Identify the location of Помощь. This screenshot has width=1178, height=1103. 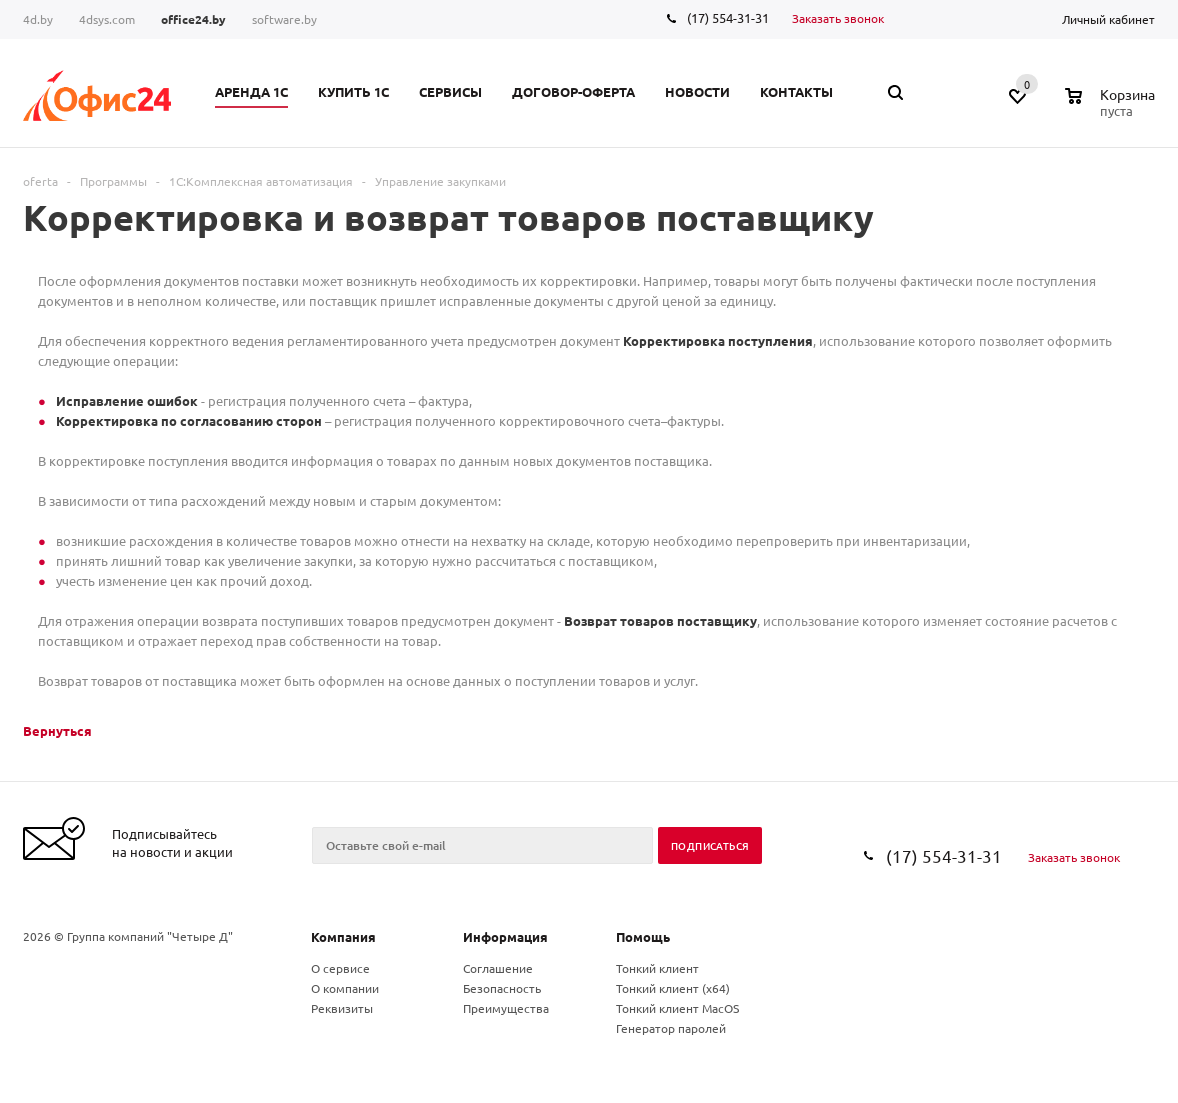
(643, 936).